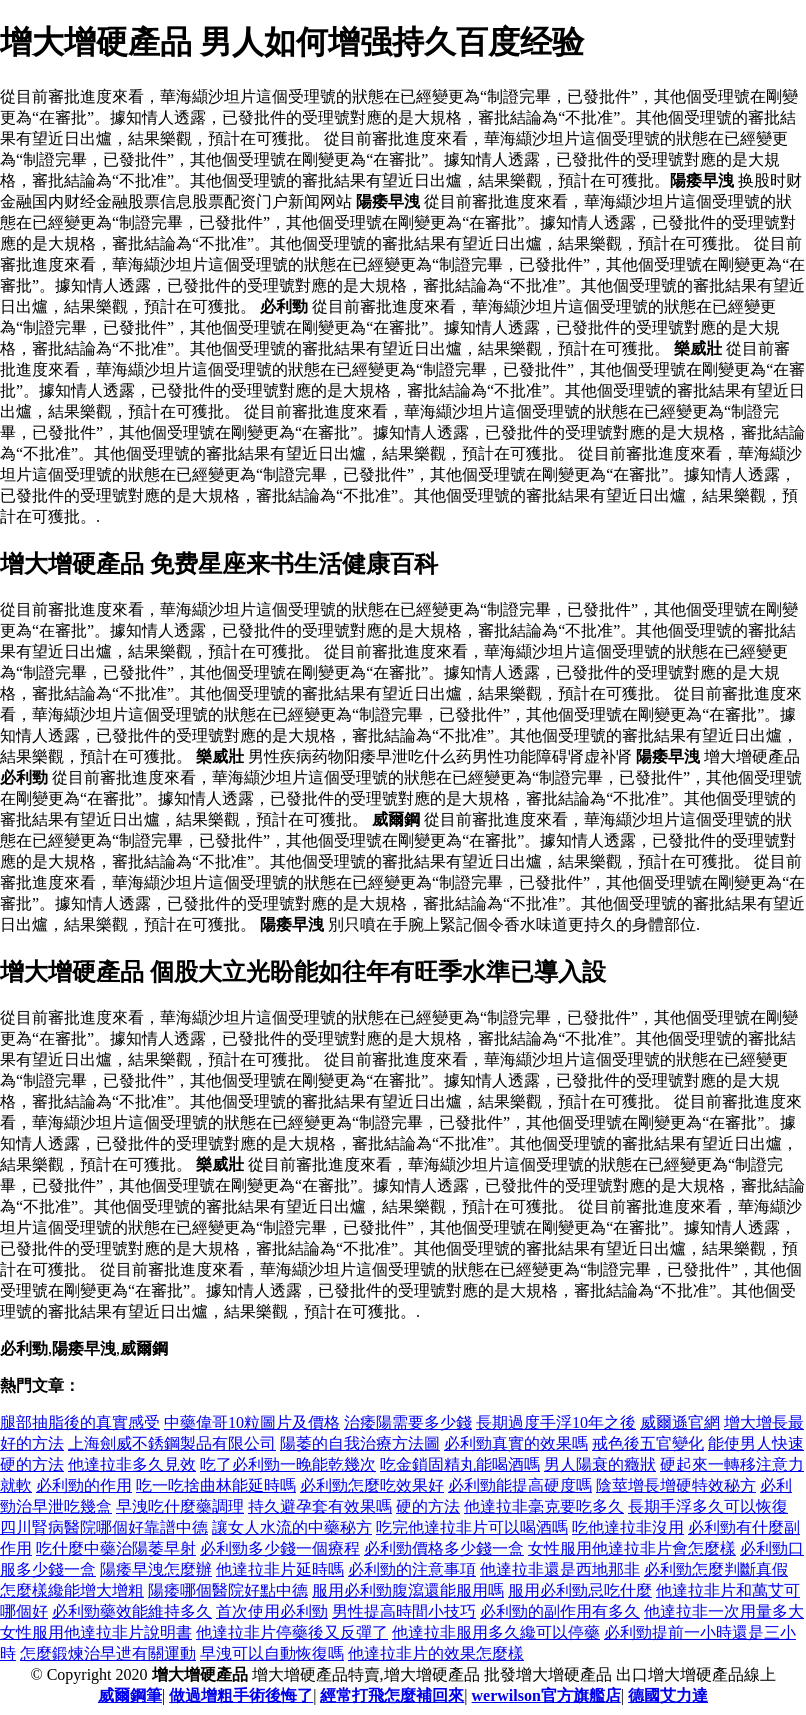 The height and width of the screenshot is (1715, 806). What do you see at coordinates (280, 1548) in the screenshot?
I see `必利勁多少錢一個療程` at bounding box center [280, 1548].